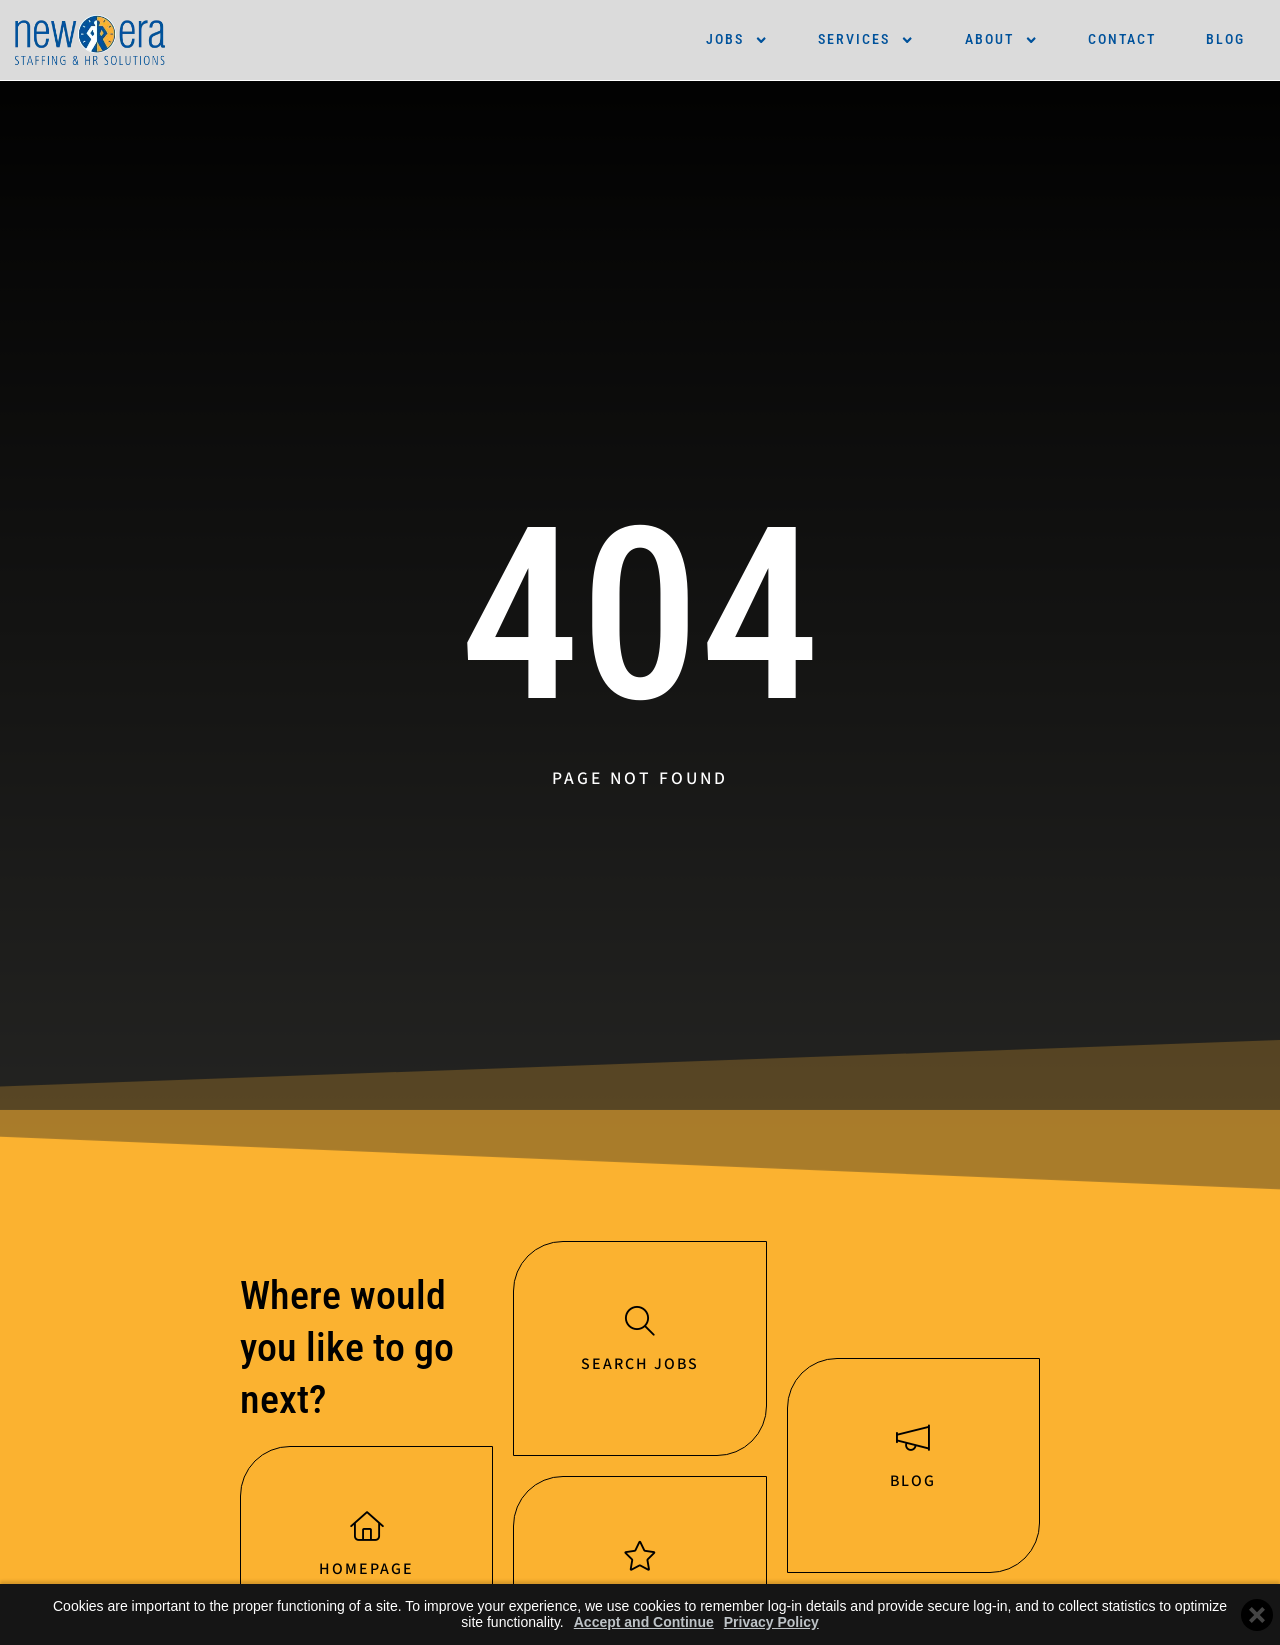 Image resolution: width=1280 pixels, height=1645 pixels. I want to click on Search jobs, so click(640, 1366).